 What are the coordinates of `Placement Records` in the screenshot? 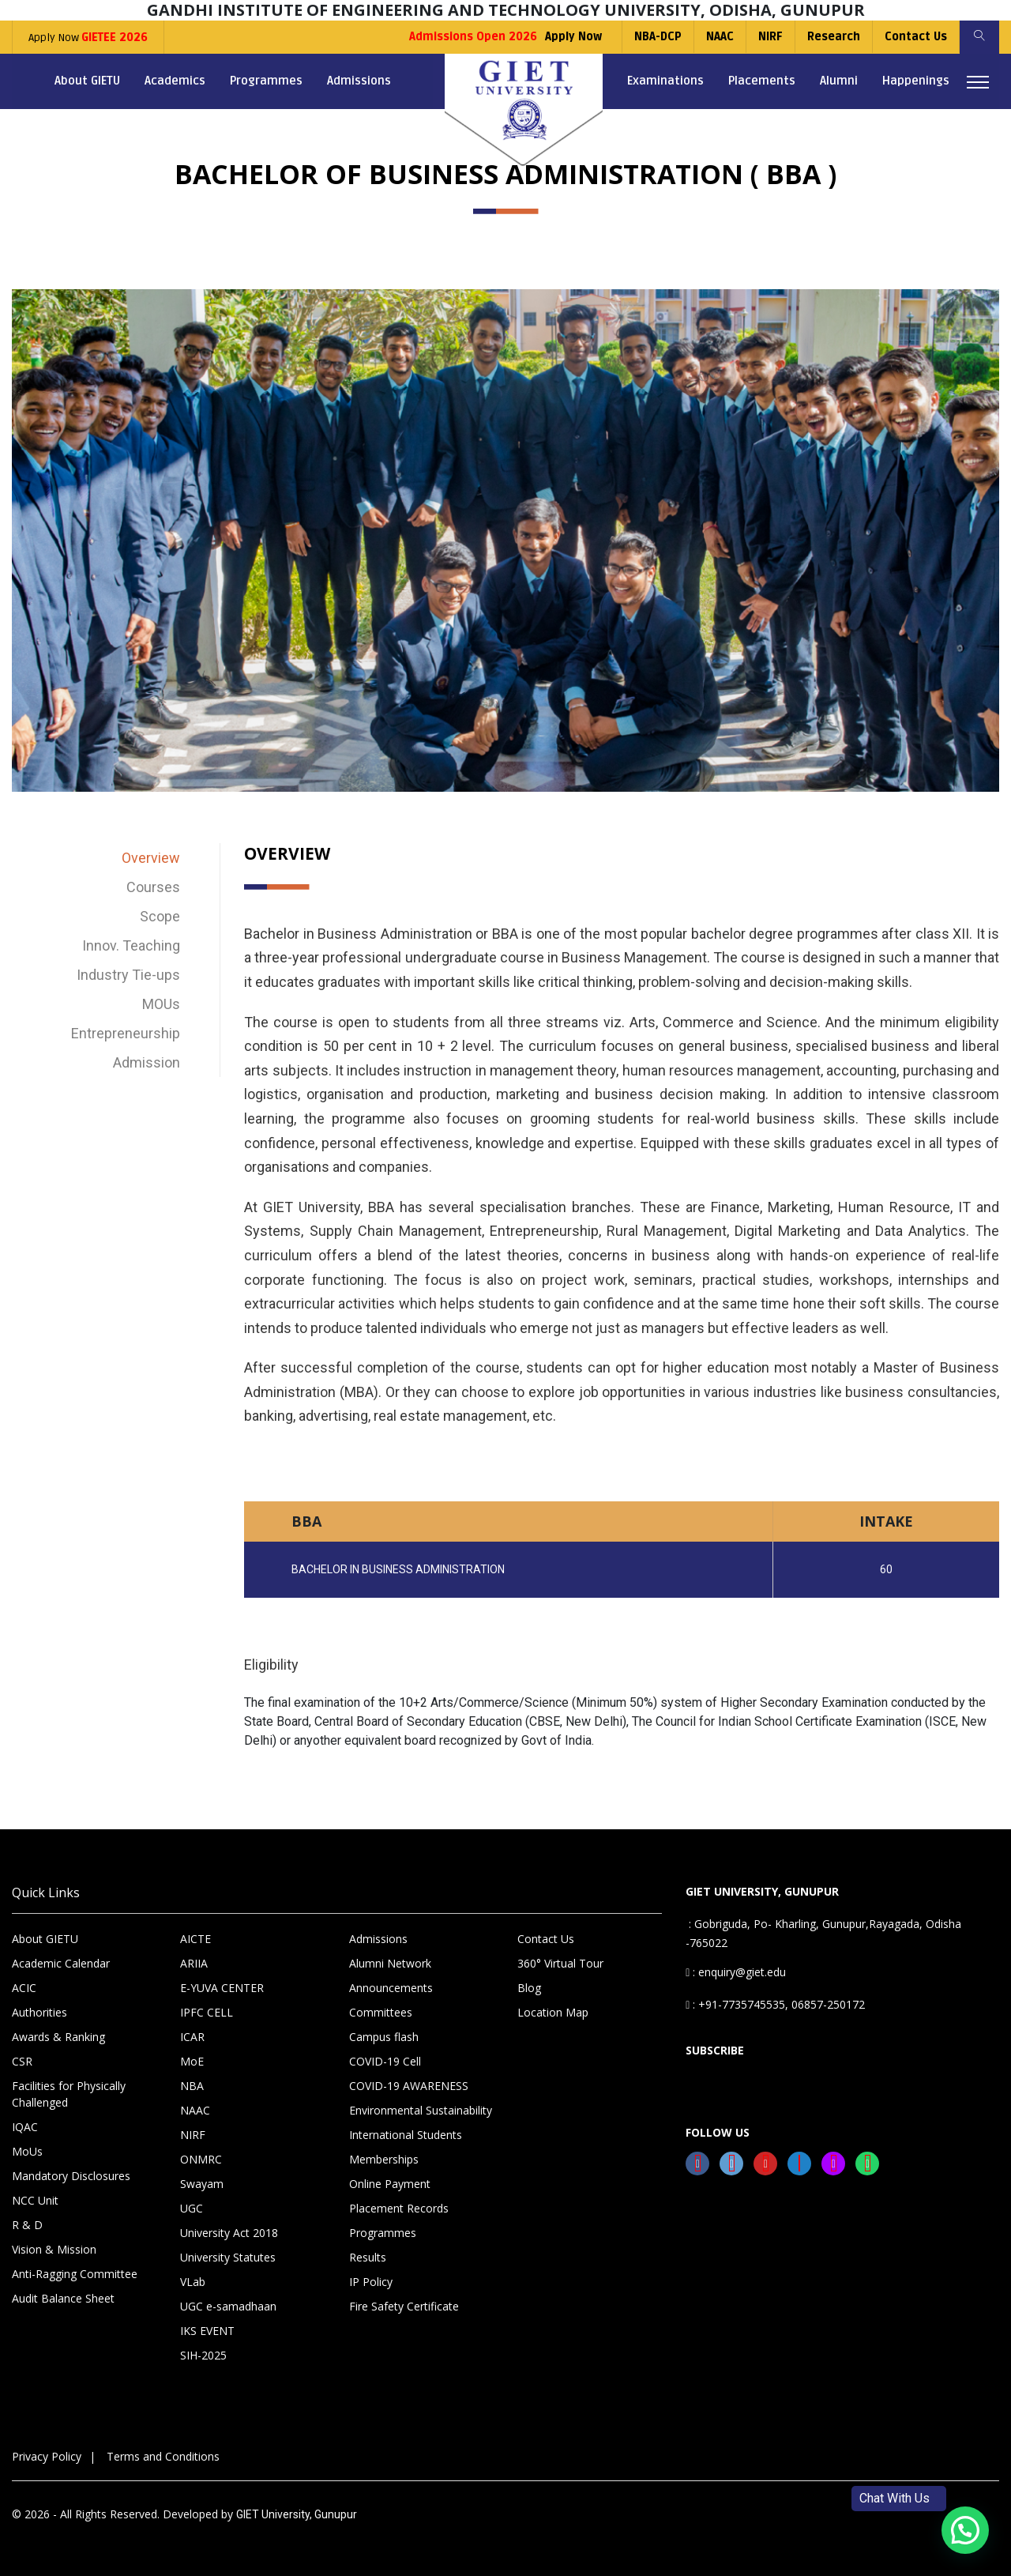 It's located at (399, 2208).